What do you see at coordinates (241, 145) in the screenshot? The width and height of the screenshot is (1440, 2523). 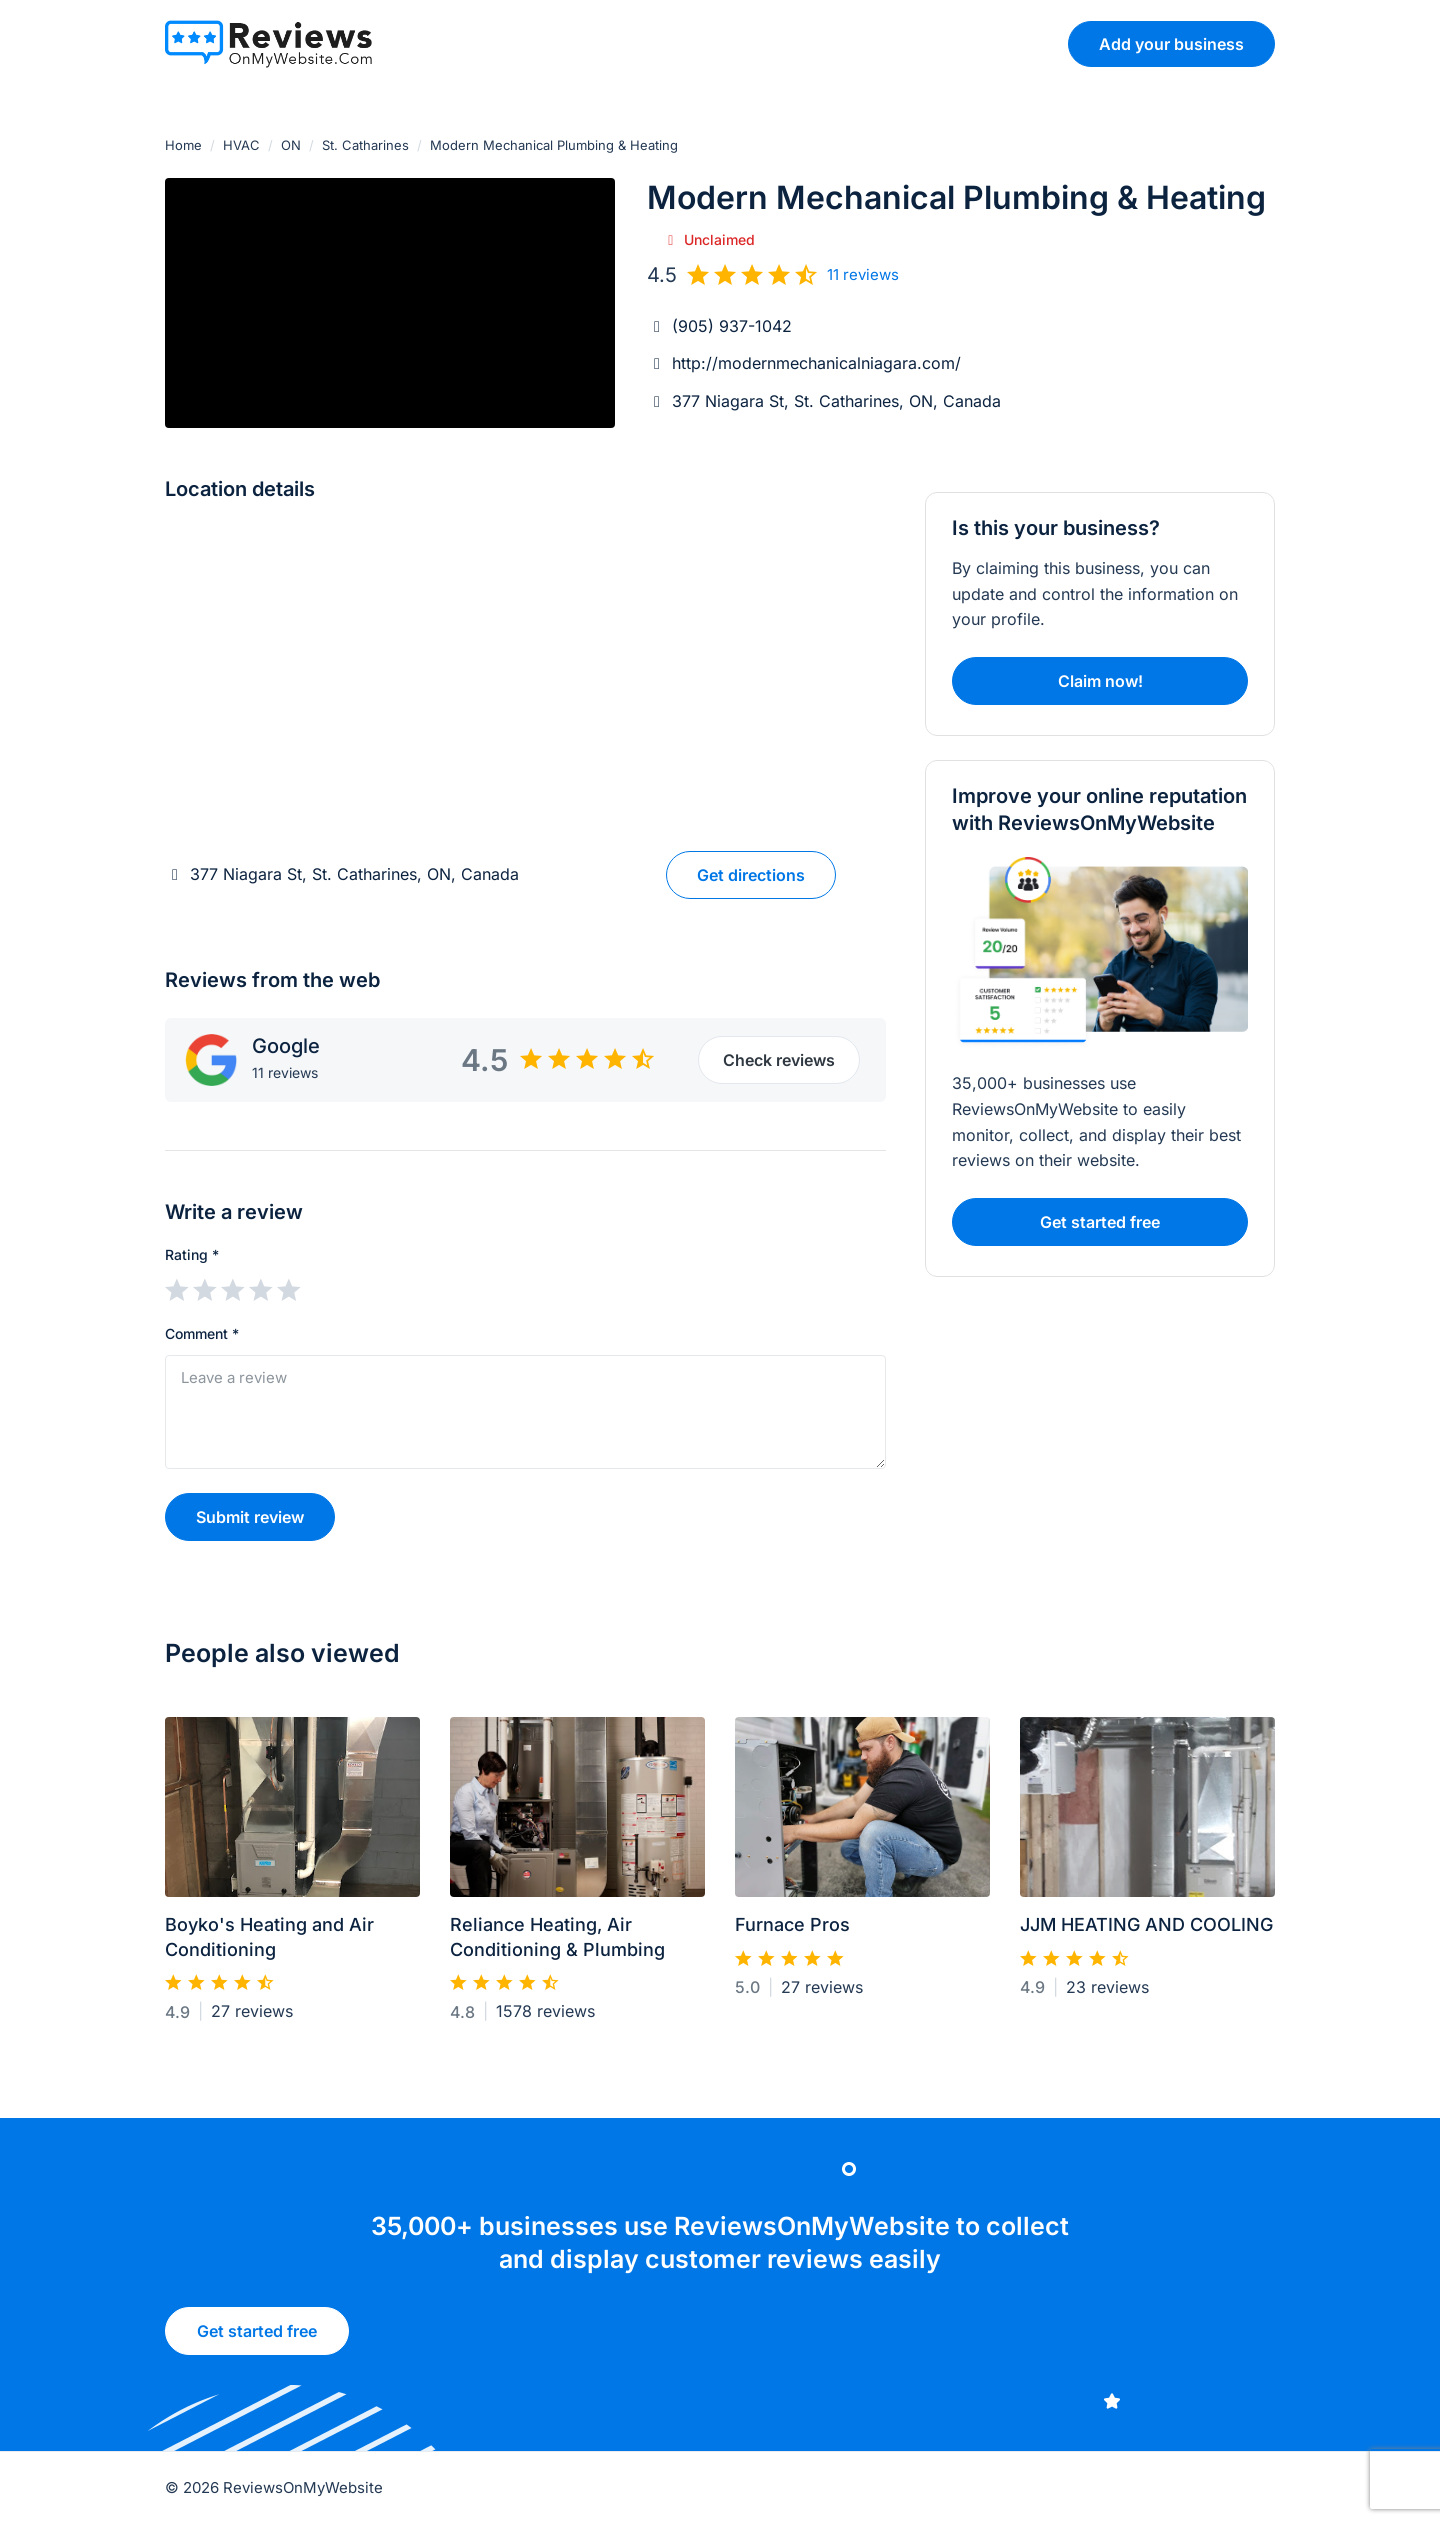 I see `HVAC` at bounding box center [241, 145].